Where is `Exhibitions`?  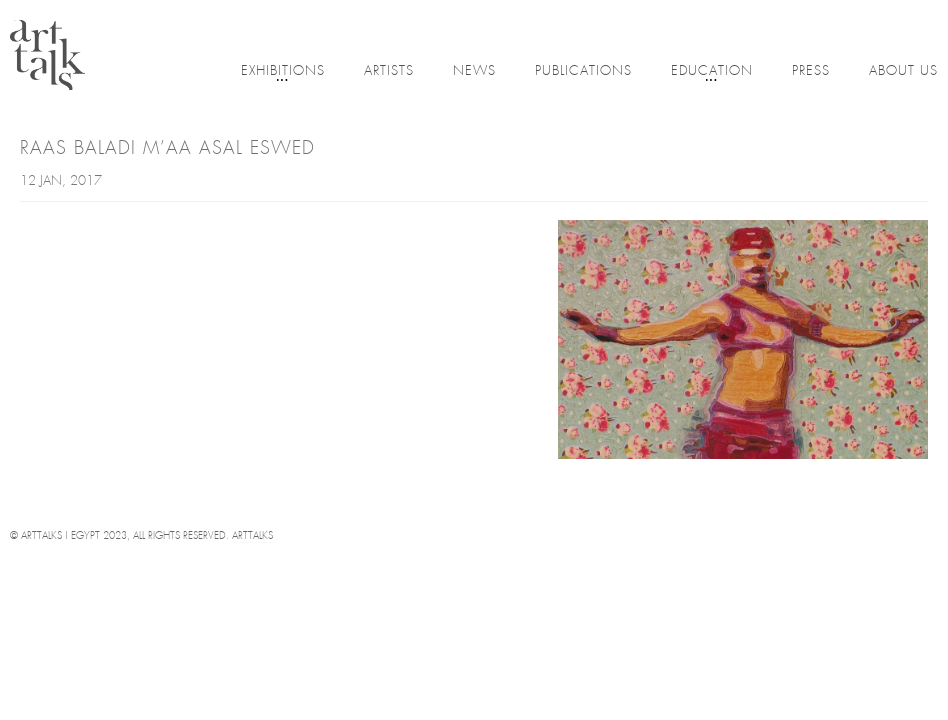 Exhibitions is located at coordinates (283, 72).